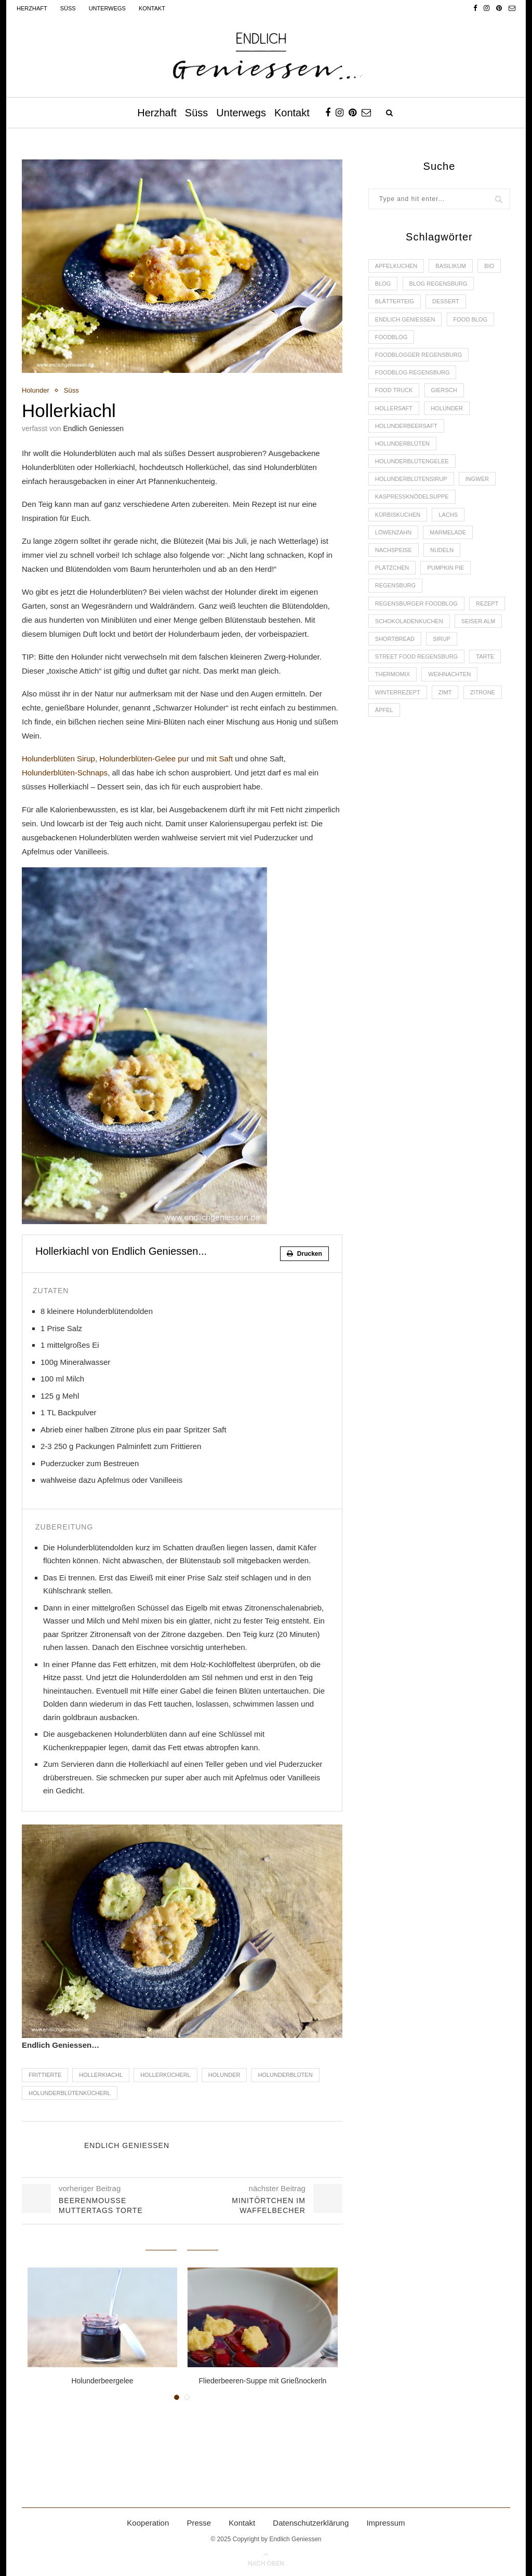  Describe the element at coordinates (145, 758) in the screenshot. I see `Holunderblüten-Gelee pur` at that location.